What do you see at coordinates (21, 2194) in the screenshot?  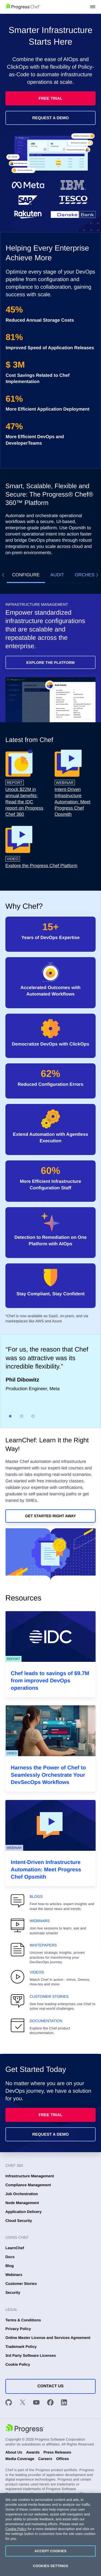 I see `Job Orchestration` at bounding box center [21, 2194].